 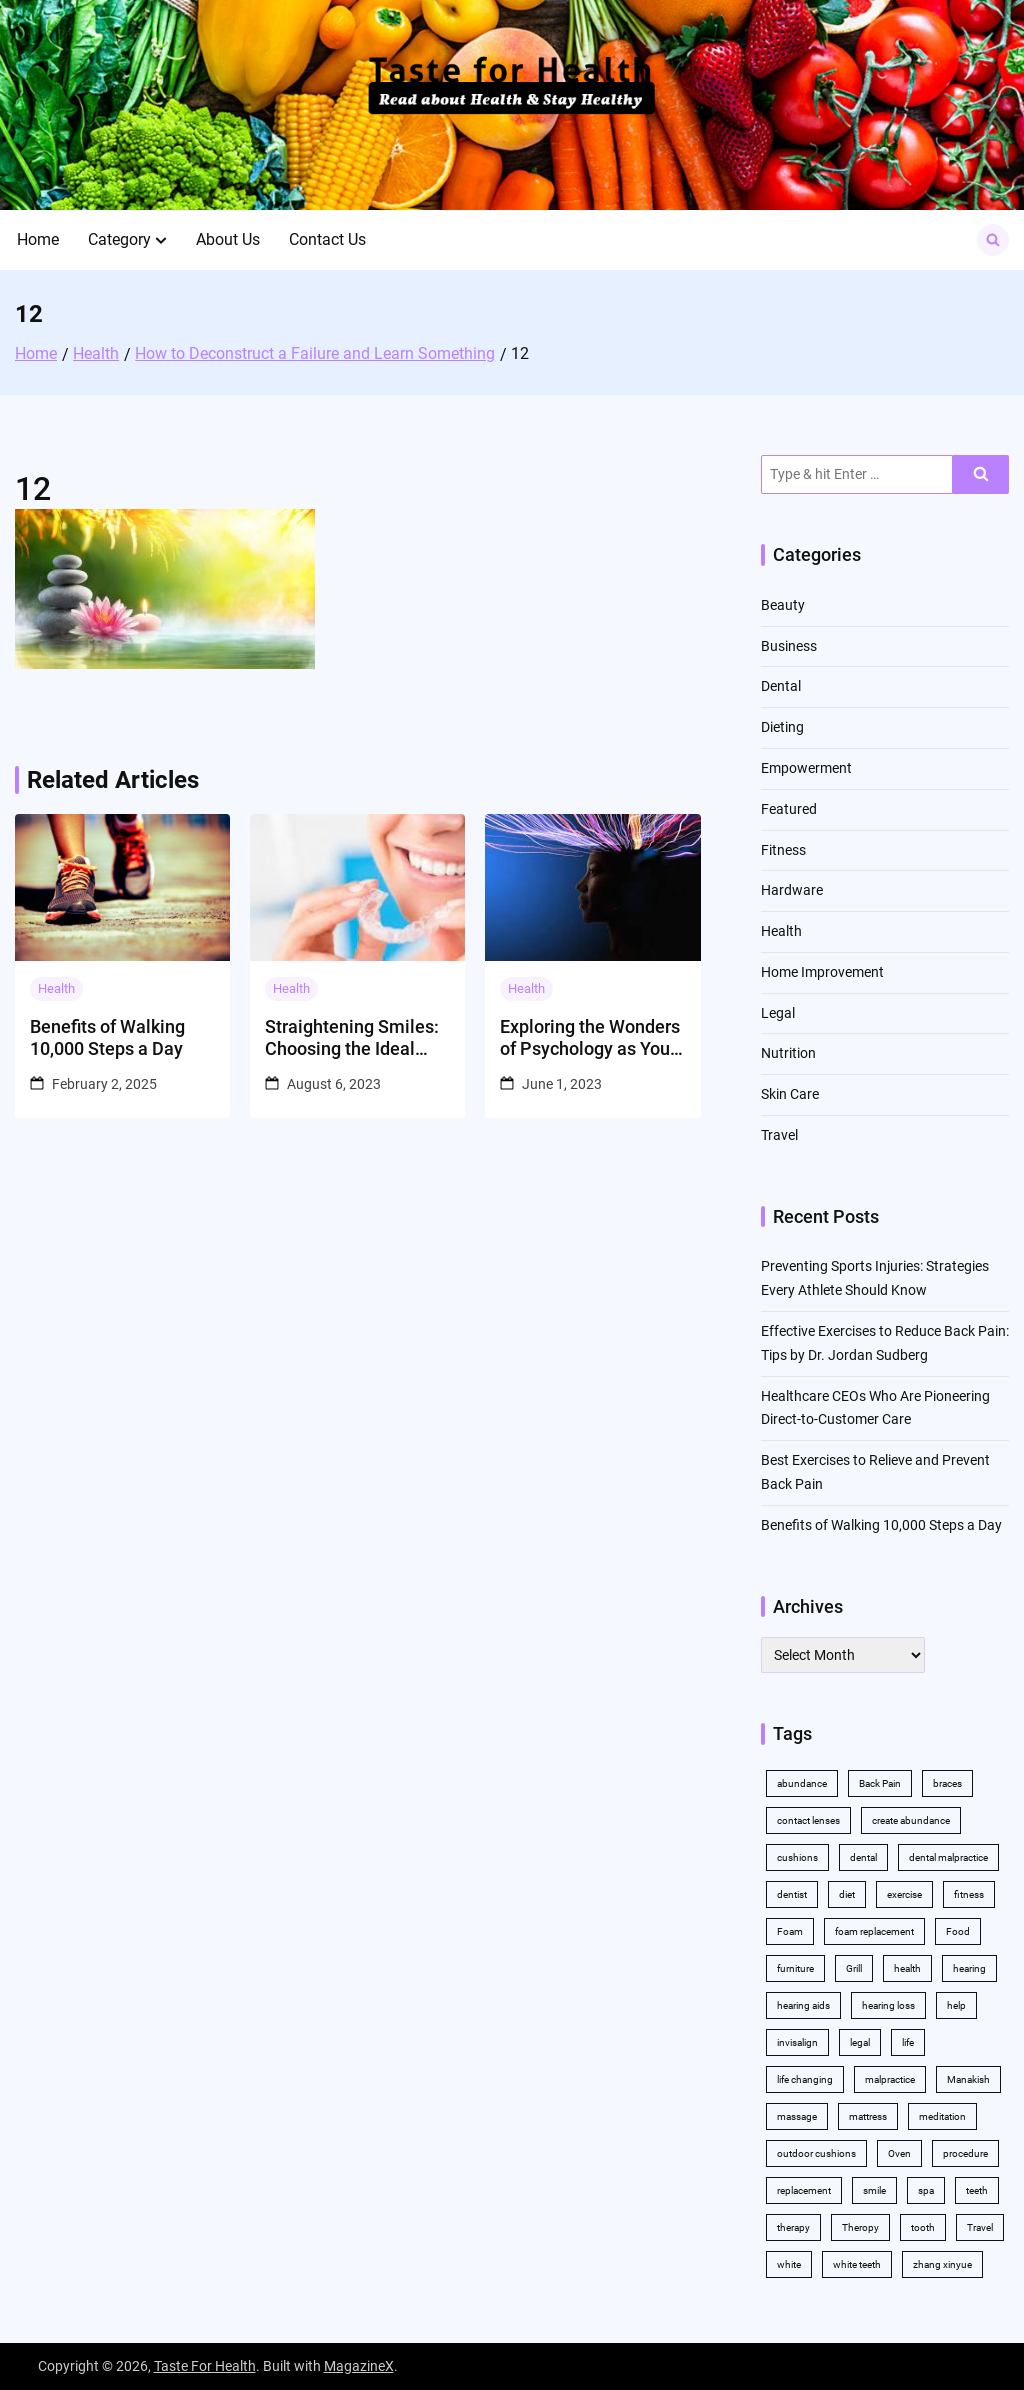 What do you see at coordinates (860, 2042) in the screenshot?
I see `legal [legal (3 items)]` at bounding box center [860, 2042].